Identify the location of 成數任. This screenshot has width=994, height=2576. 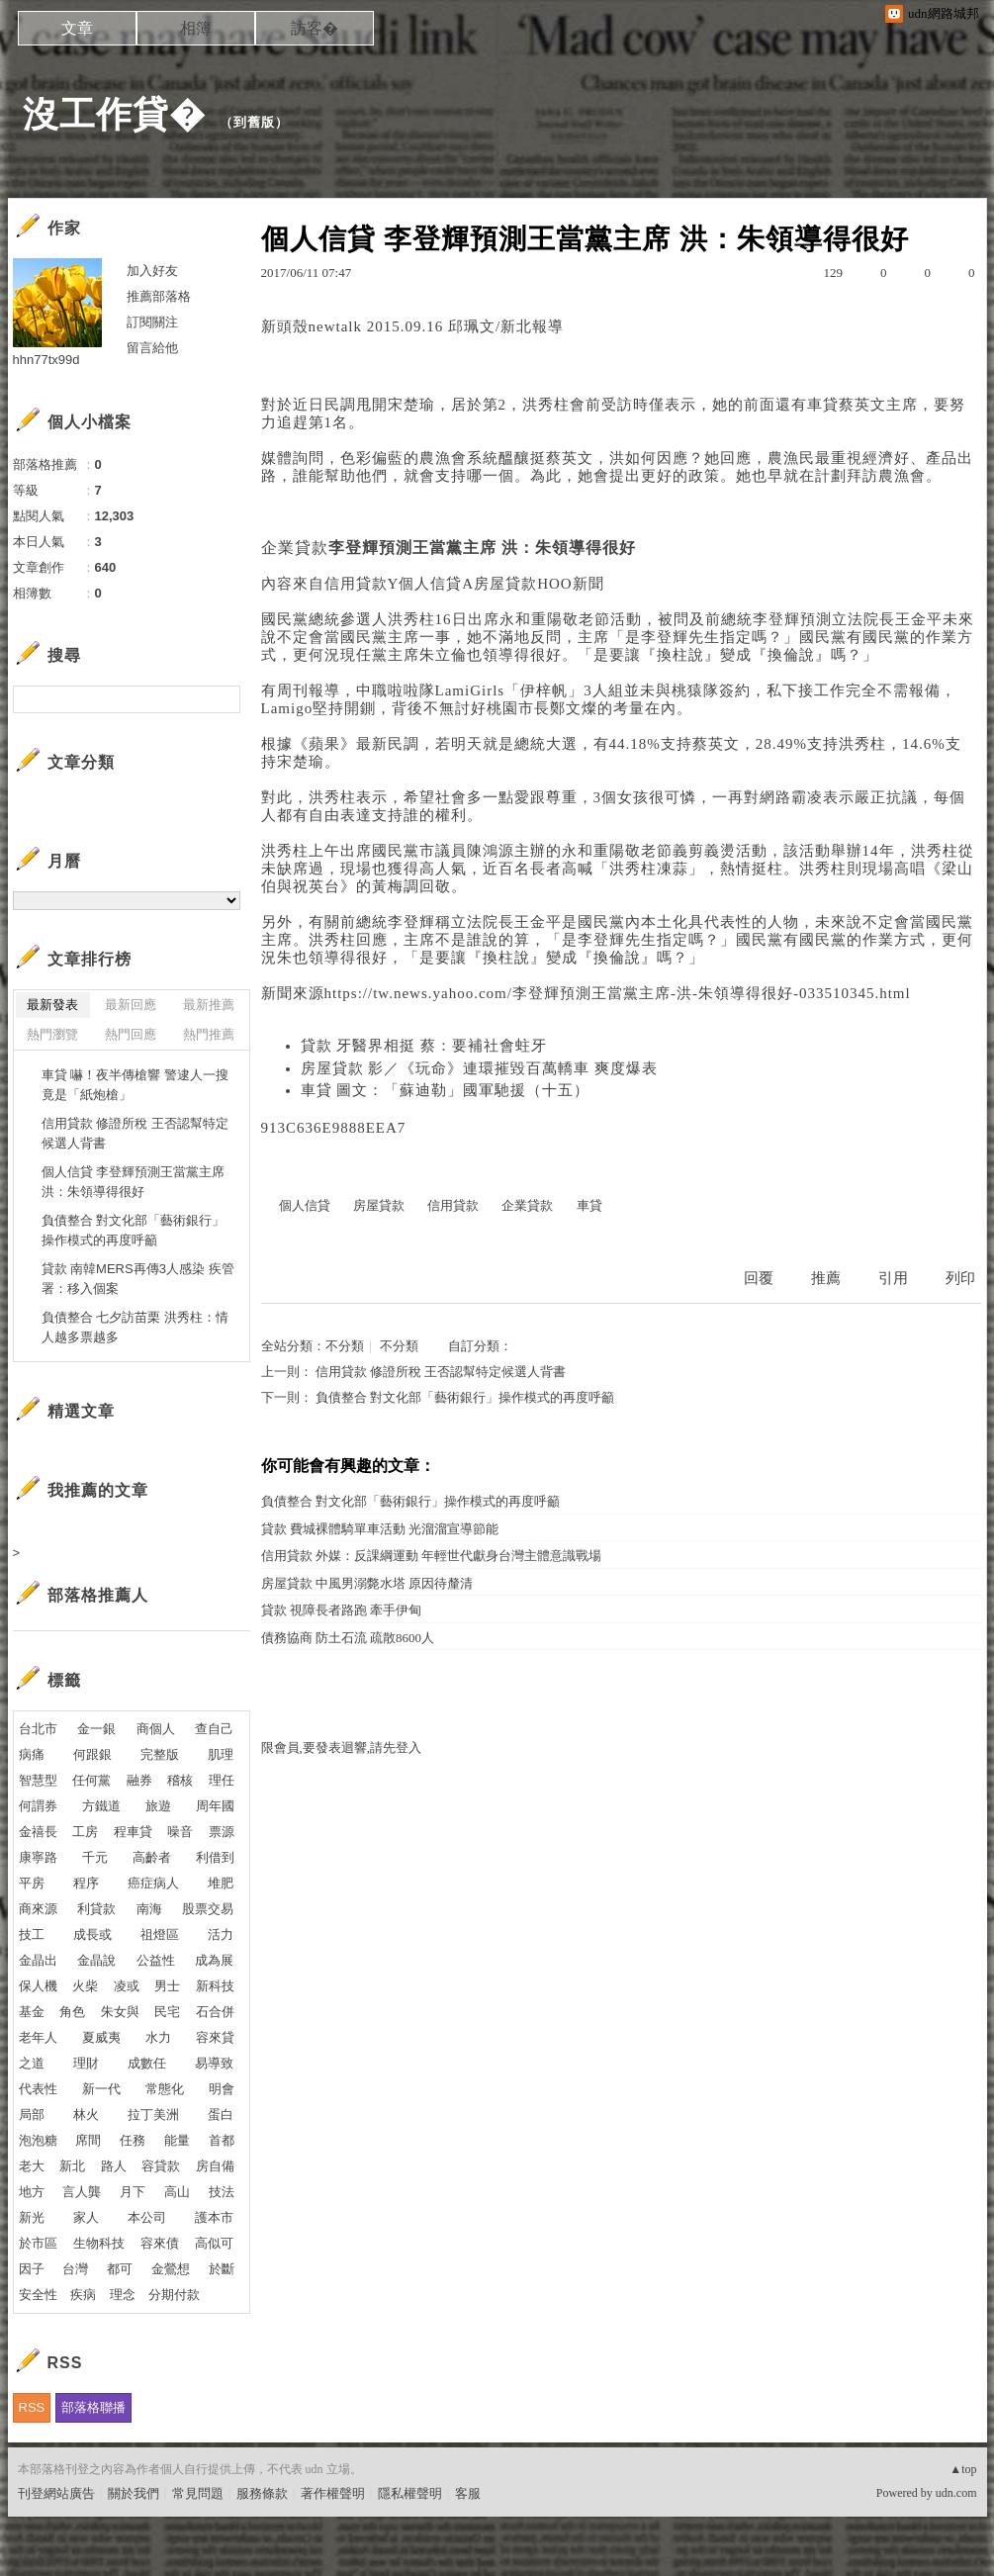
(147, 2063).